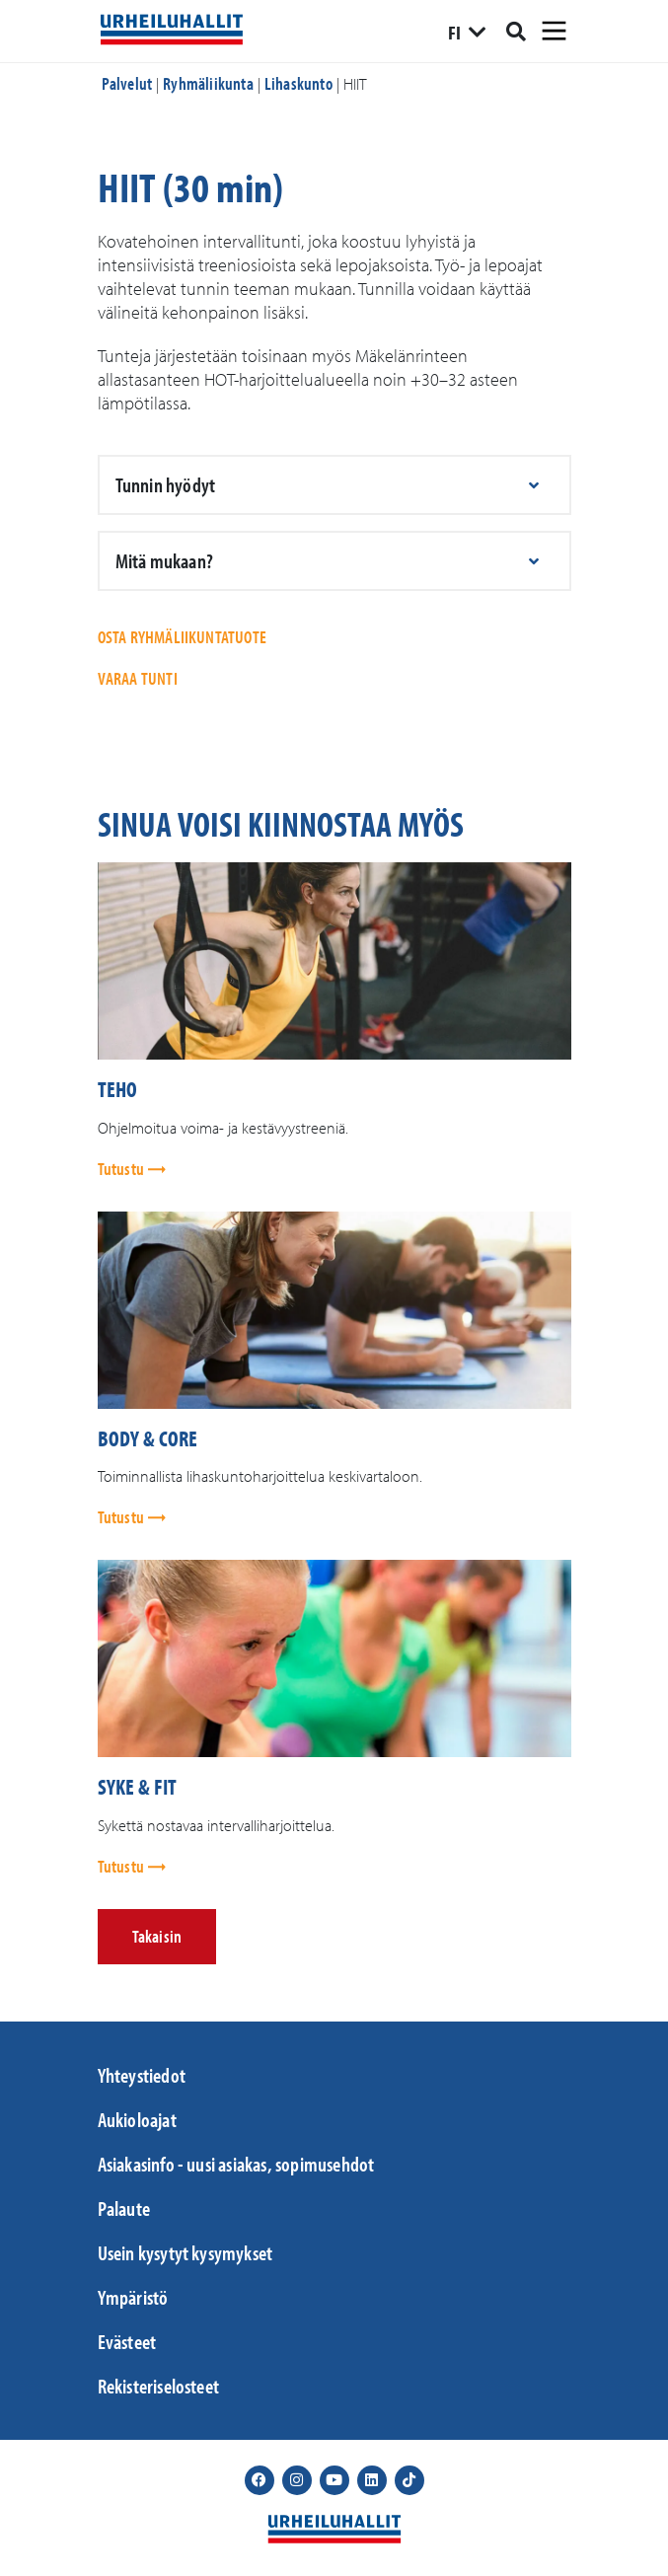 This screenshot has width=668, height=2576. I want to click on Evästeet, so click(127, 2341).